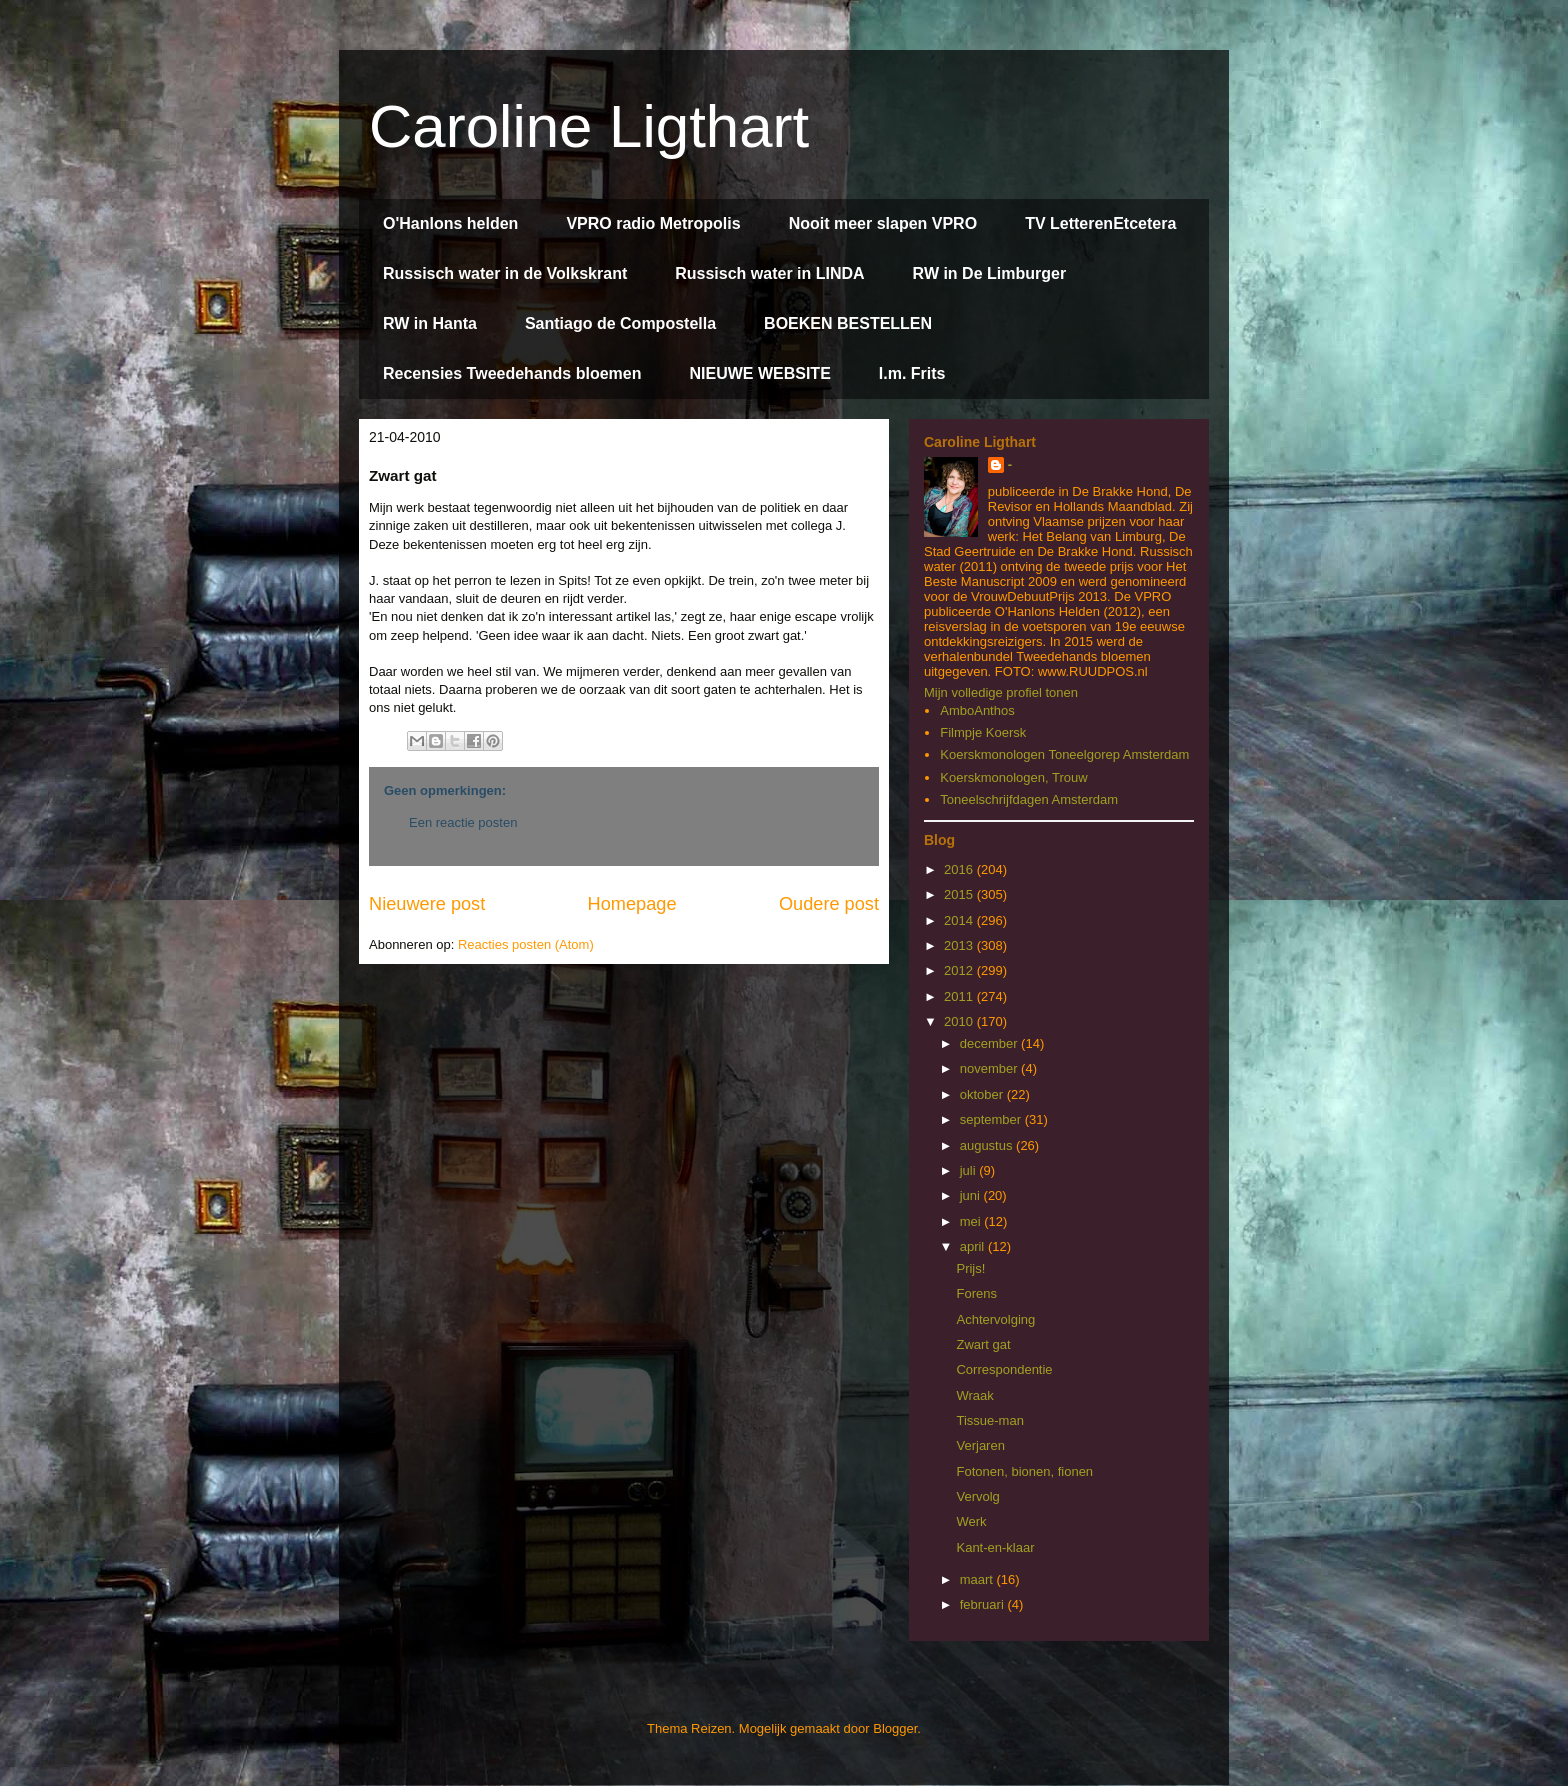 The width and height of the screenshot is (1568, 1786). Describe the element at coordinates (589, 126) in the screenshot. I see `Caroline Ligthart` at that location.